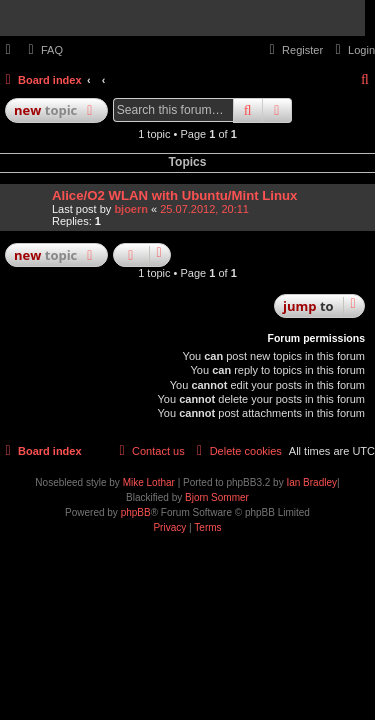  I want to click on phpBB, so click(136, 512).